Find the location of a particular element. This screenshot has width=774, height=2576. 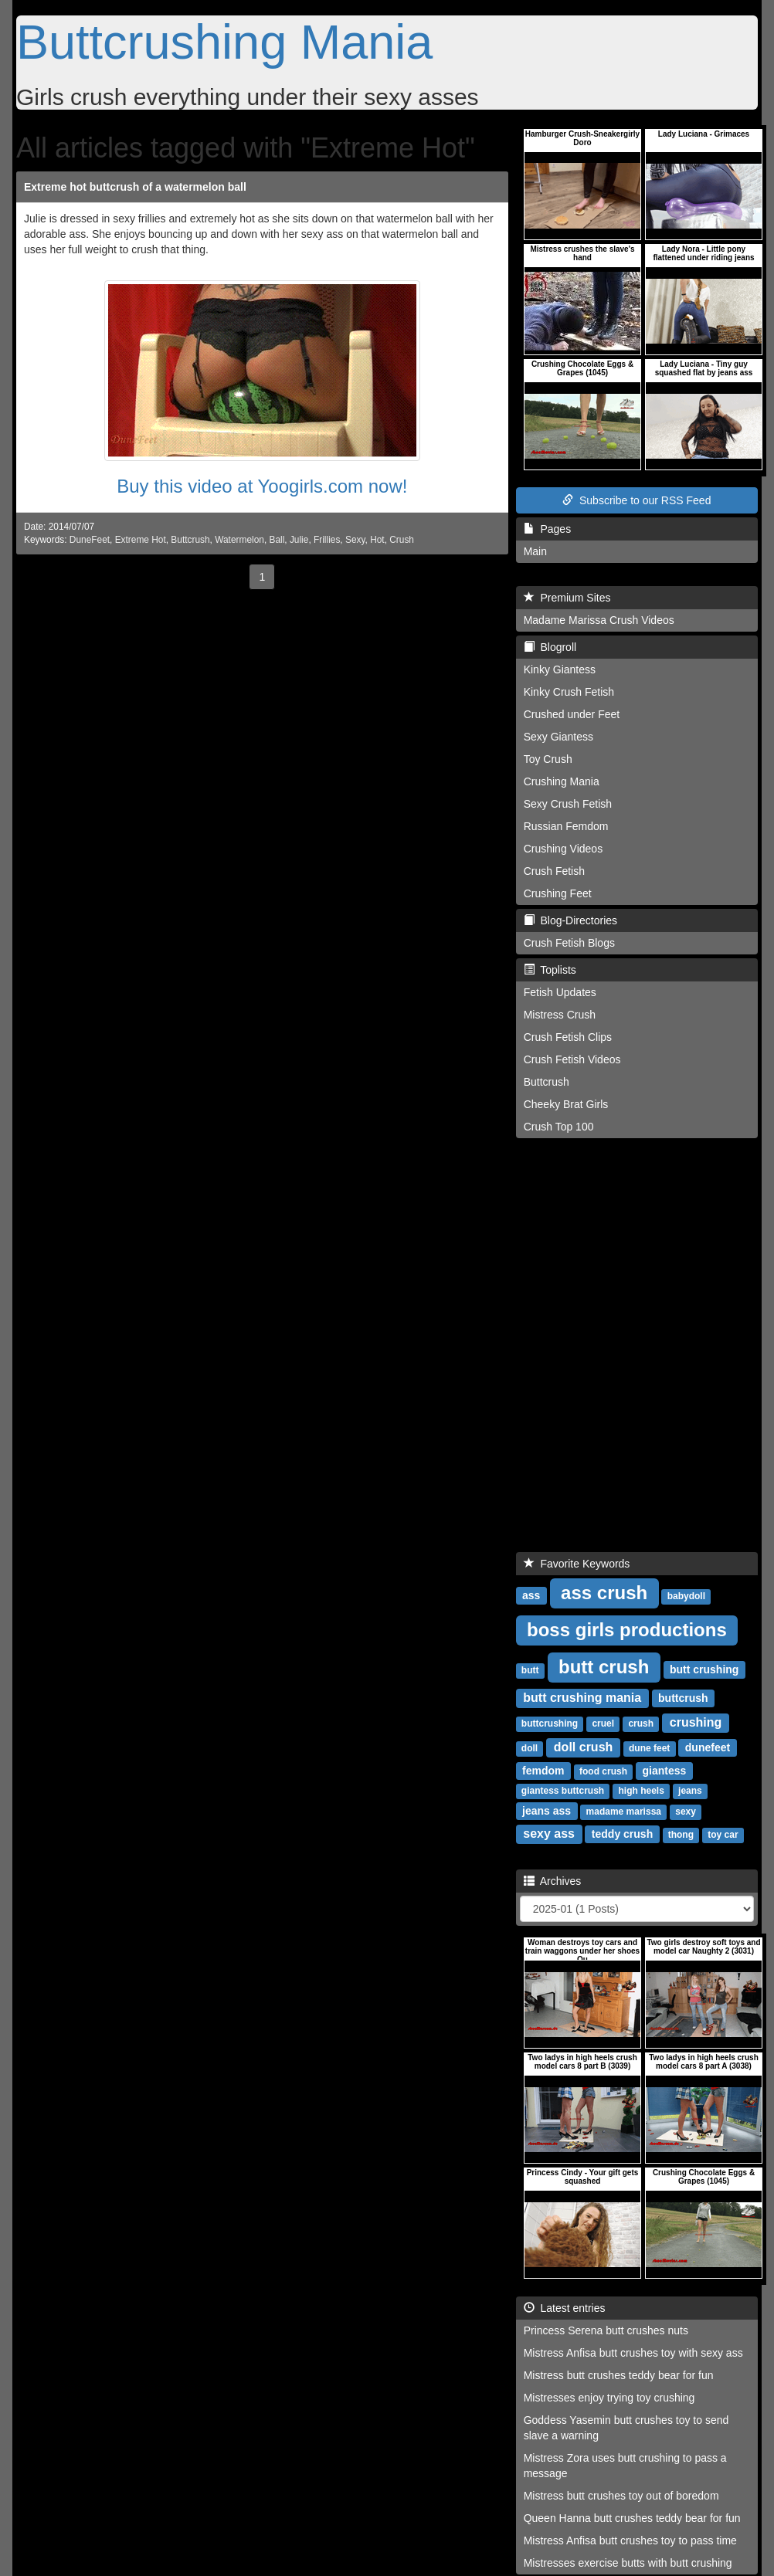

teddy crush is located at coordinates (622, 1834).